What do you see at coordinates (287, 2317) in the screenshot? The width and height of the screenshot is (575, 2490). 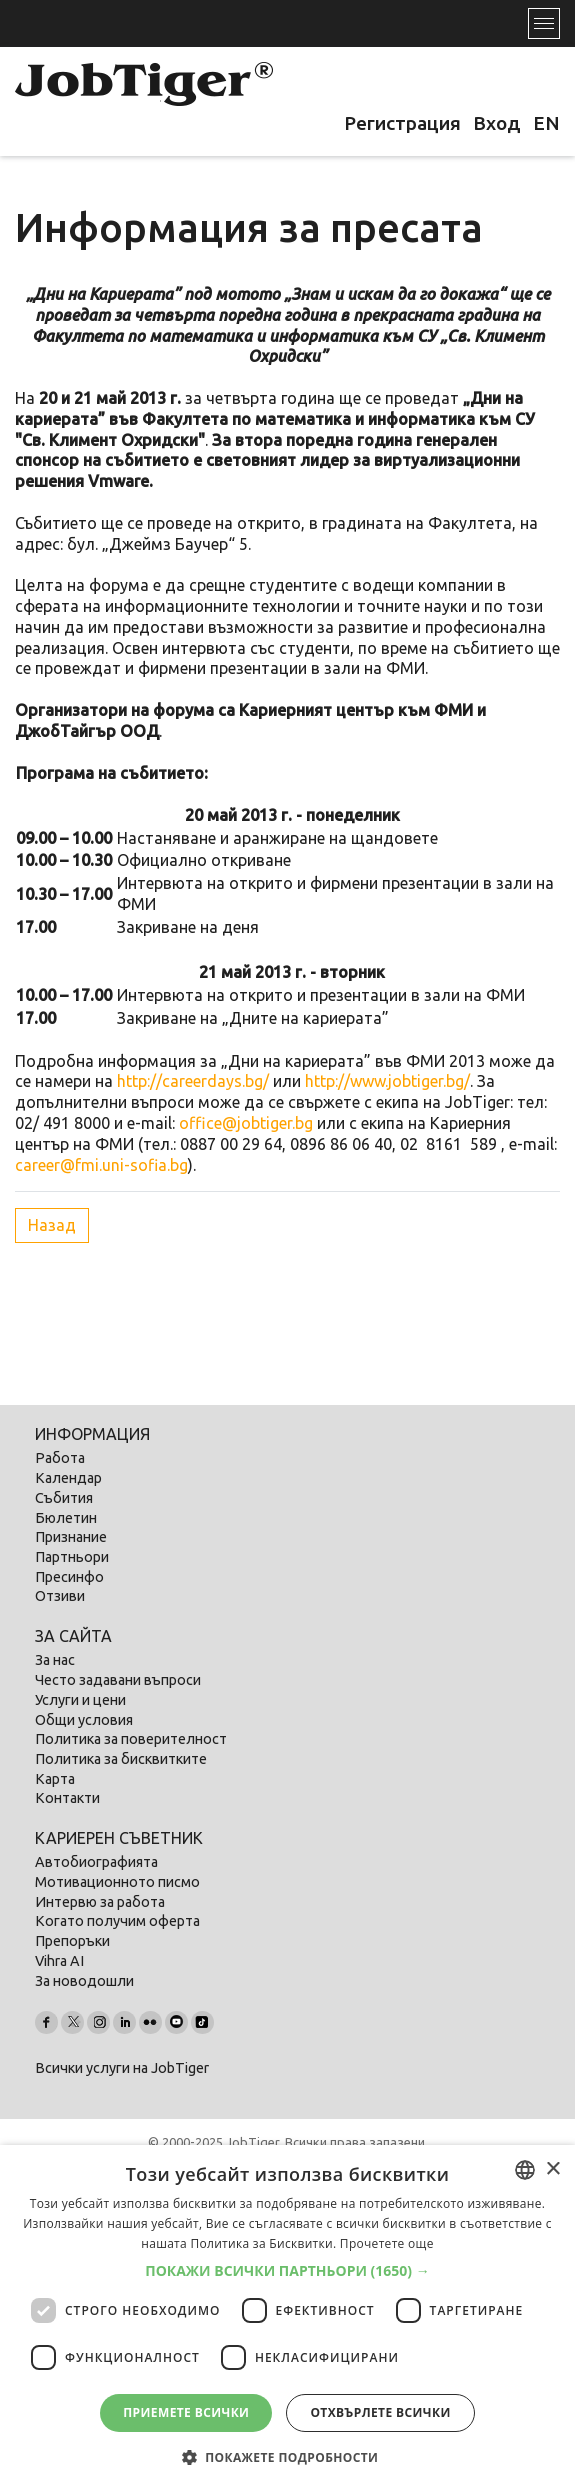 I see `[dialog]` at bounding box center [287, 2317].